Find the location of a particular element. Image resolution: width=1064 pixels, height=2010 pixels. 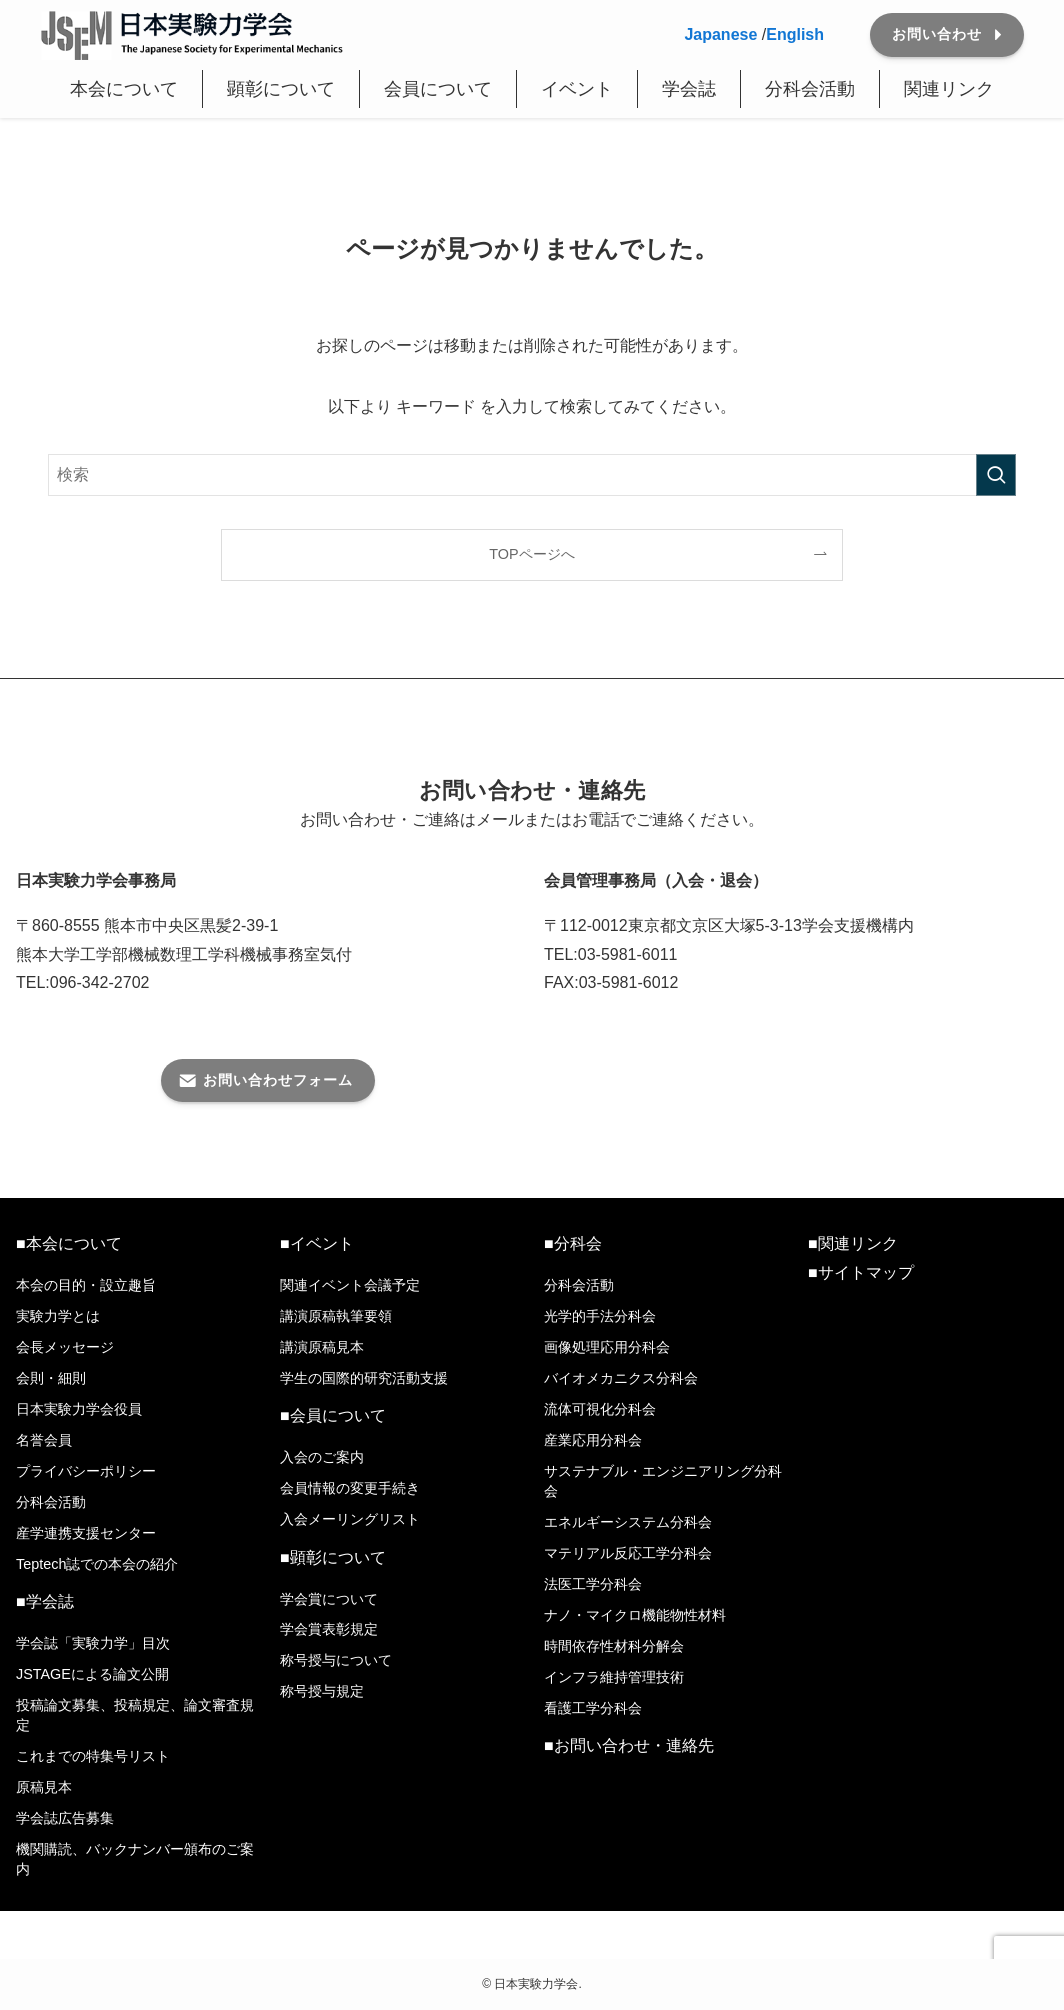

入退会連絡用メール番号はこちら ＞ is located at coordinates (680, 1027).